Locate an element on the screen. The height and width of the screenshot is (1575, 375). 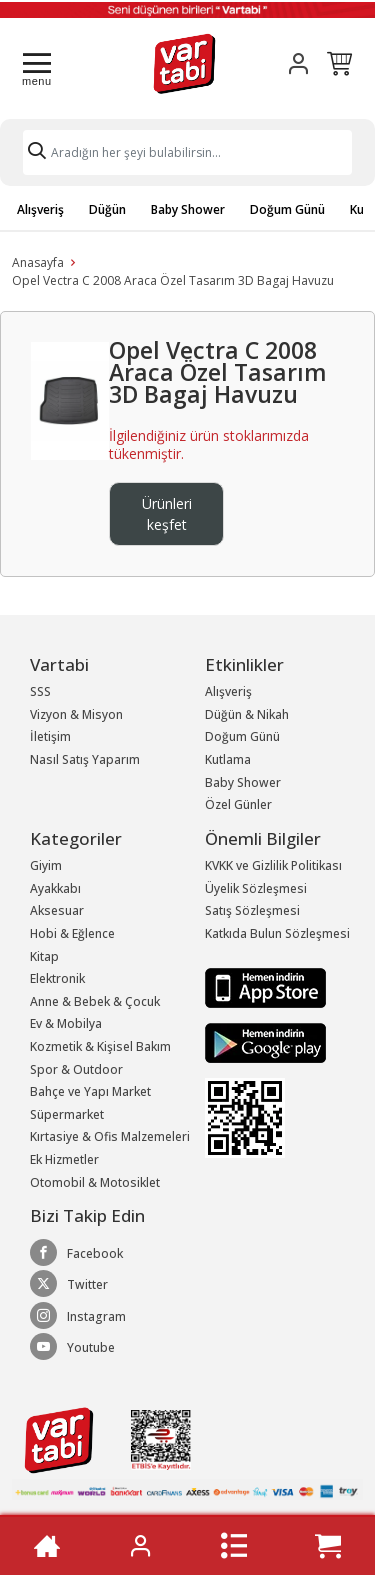
Kutlama is located at coordinates (228, 759).